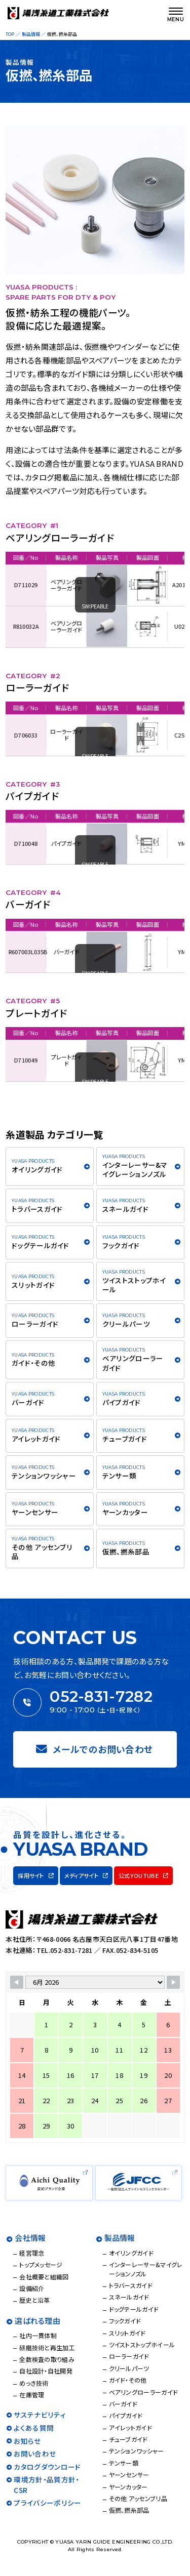 Image resolution: width=190 pixels, height=2576 pixels. Describe the element at coordinates (35, 1512) in the screenshot. I see `ヤーンセンサー` at that location.